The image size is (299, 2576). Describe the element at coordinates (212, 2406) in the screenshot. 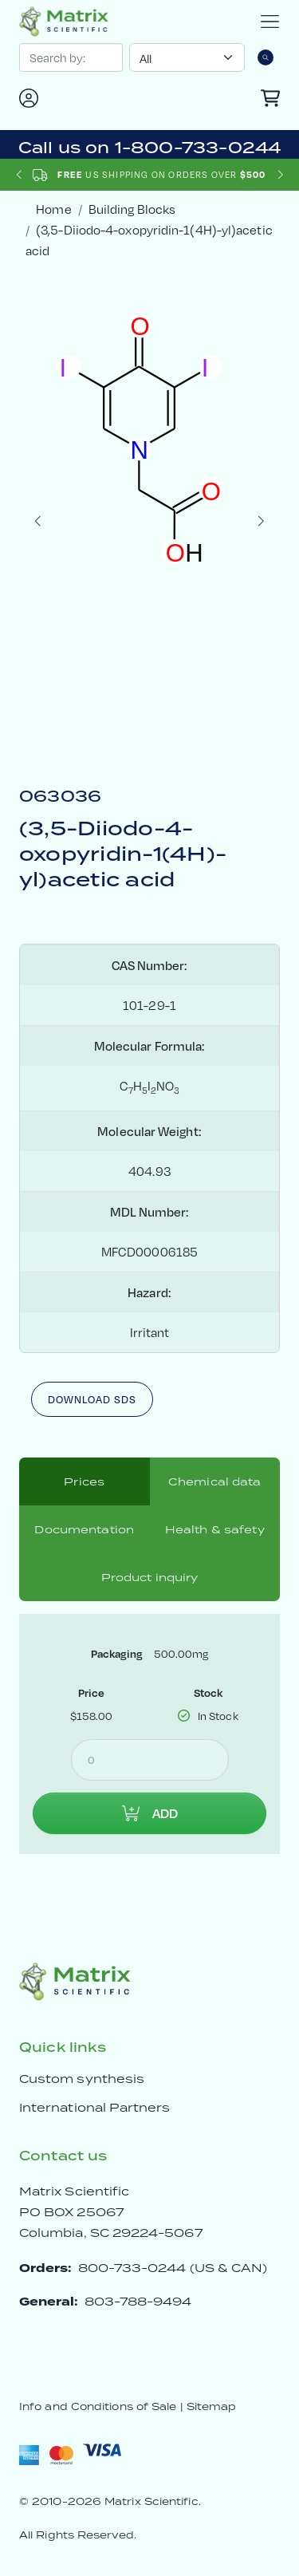

I see `Sitemap` at that location.